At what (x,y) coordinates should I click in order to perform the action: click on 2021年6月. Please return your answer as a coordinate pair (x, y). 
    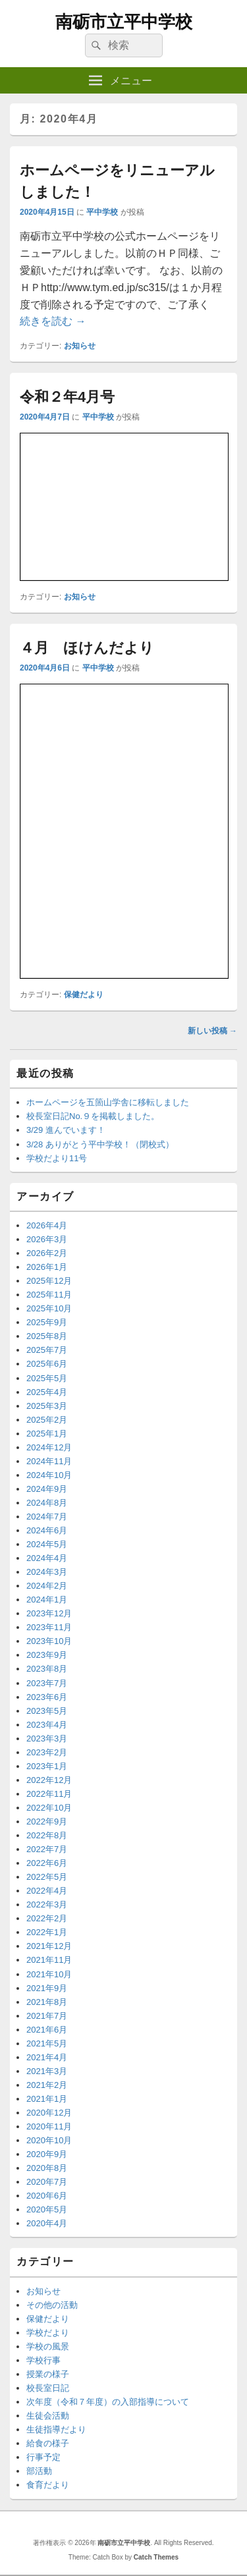
    Looking at the image, I should click on (46, 2030).